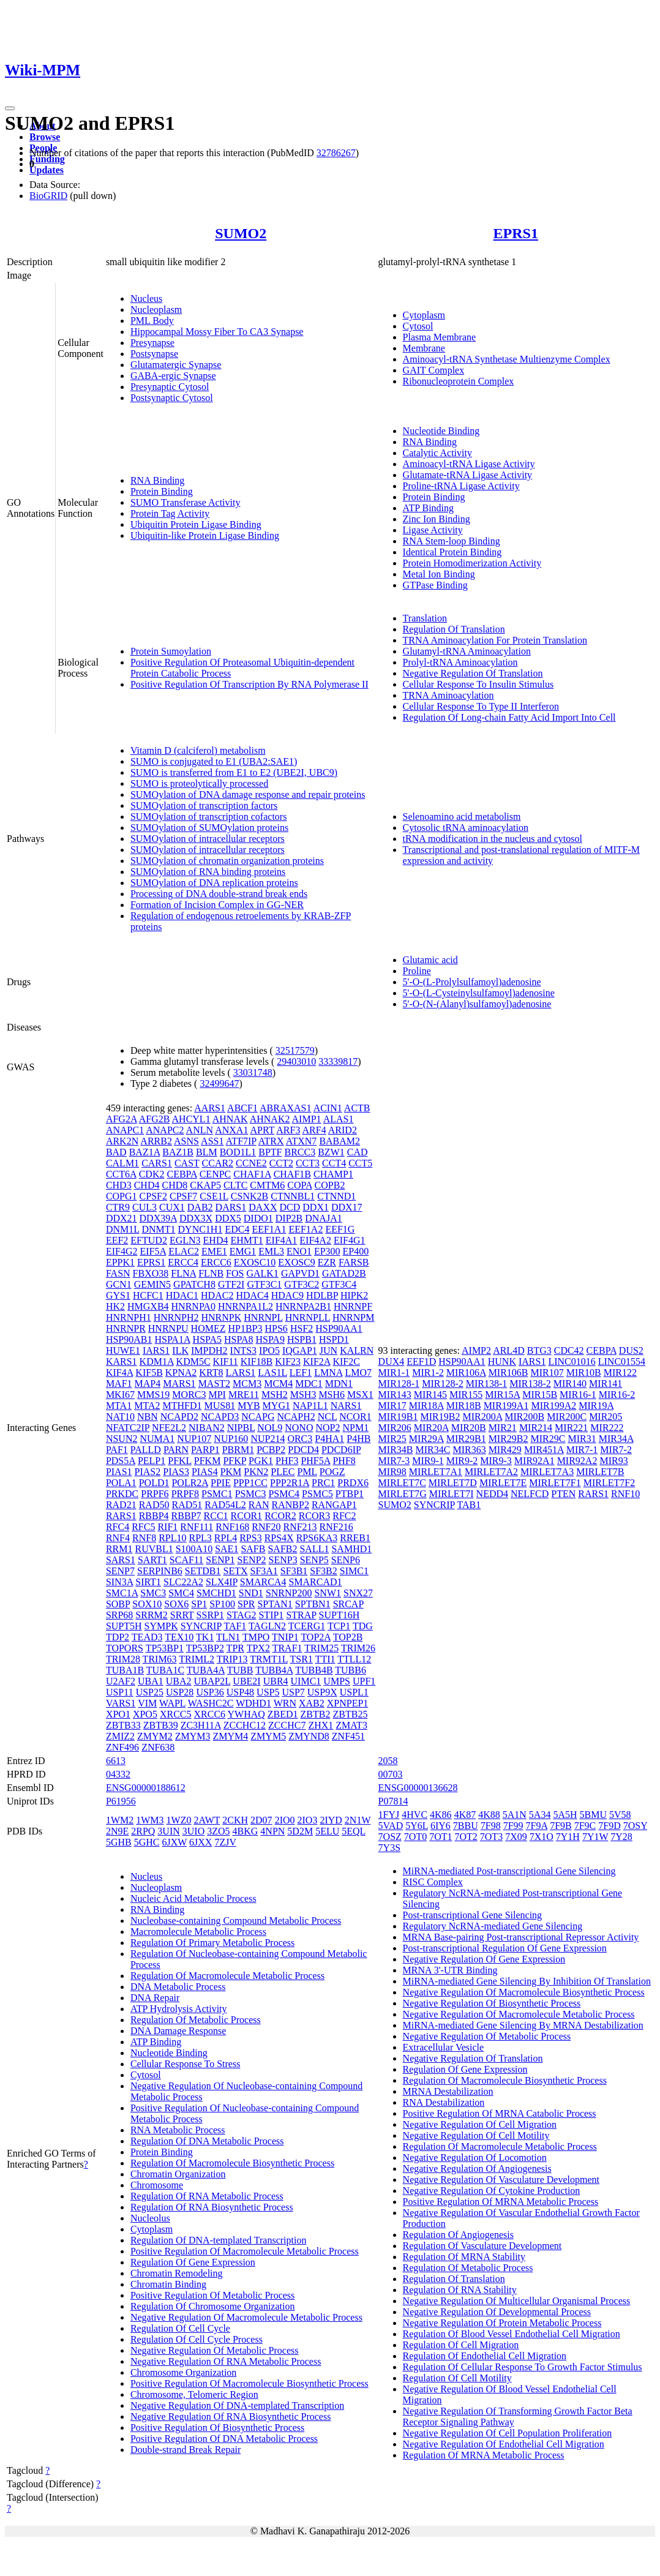 The height and width of the screenshot is (2576, 660). Describe the element at coordinates (148, 1471) in the screenshot. I see `PIAS2` at that location.